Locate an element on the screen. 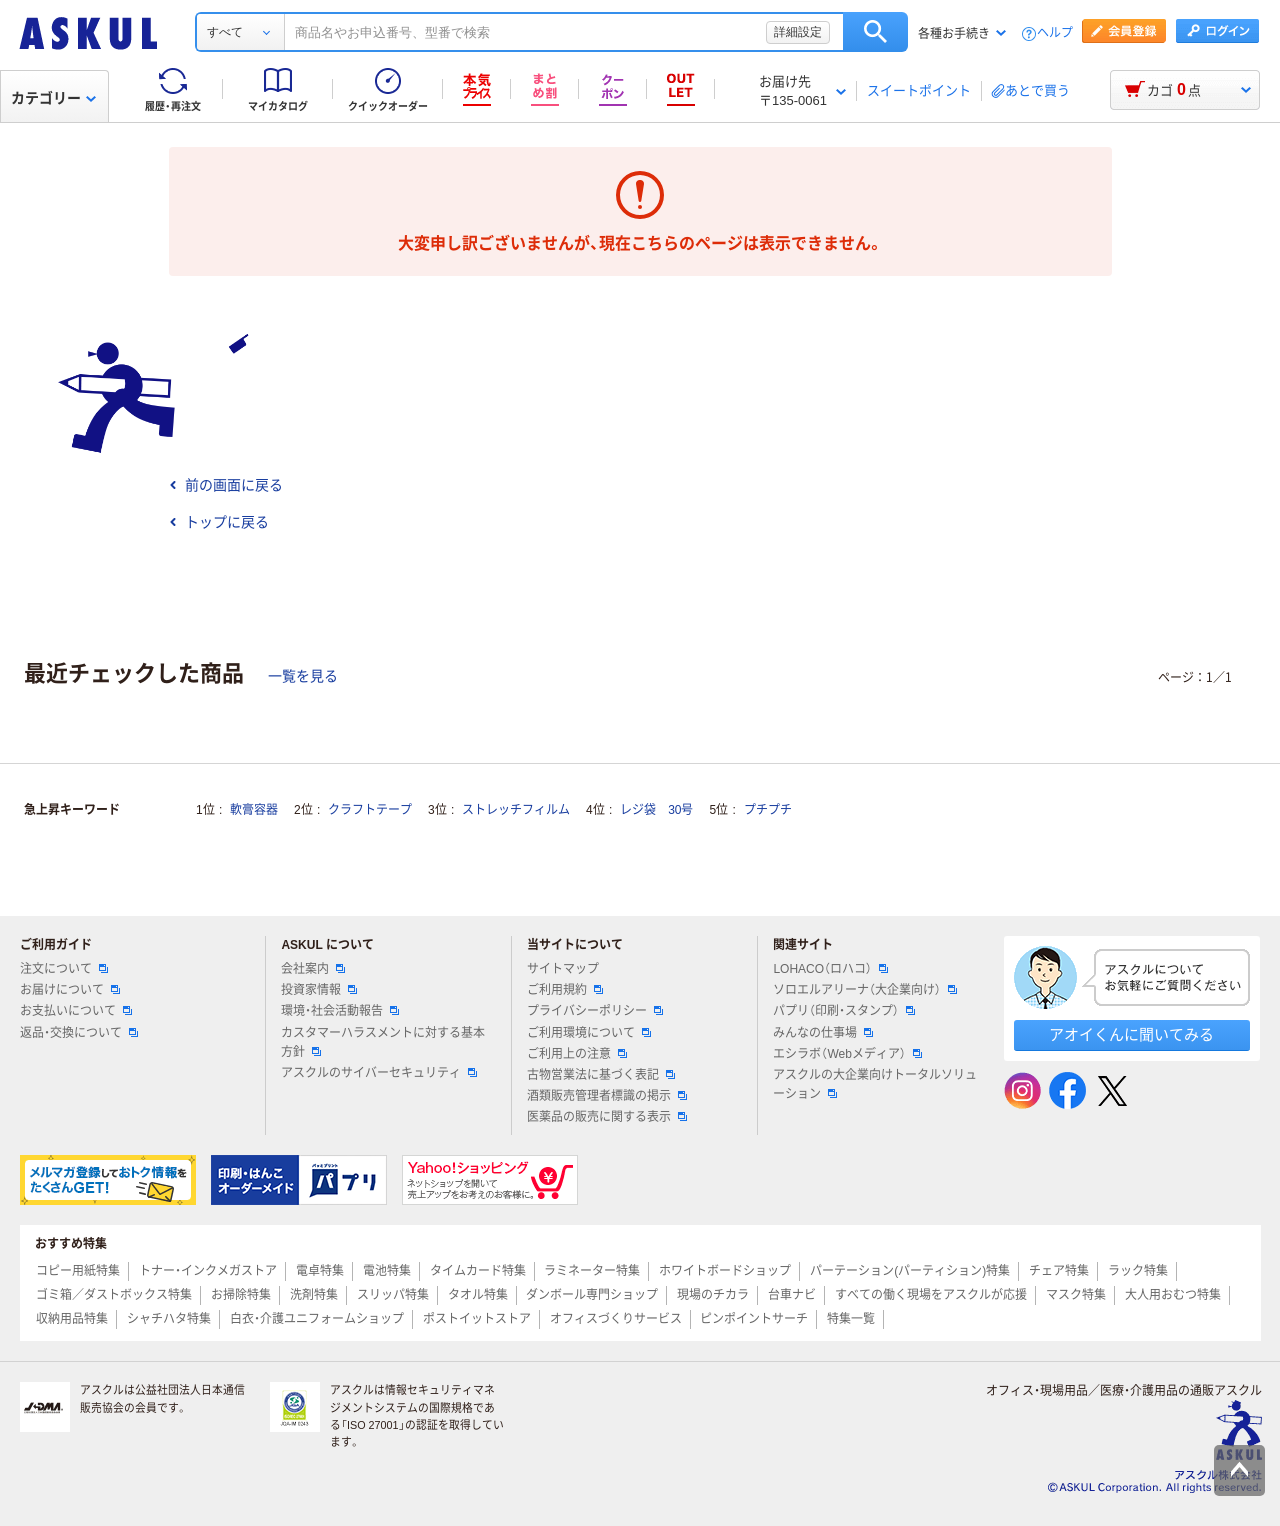 The image size is (1280, 1526). タオル特集 is located at coordinates (478, 1295).